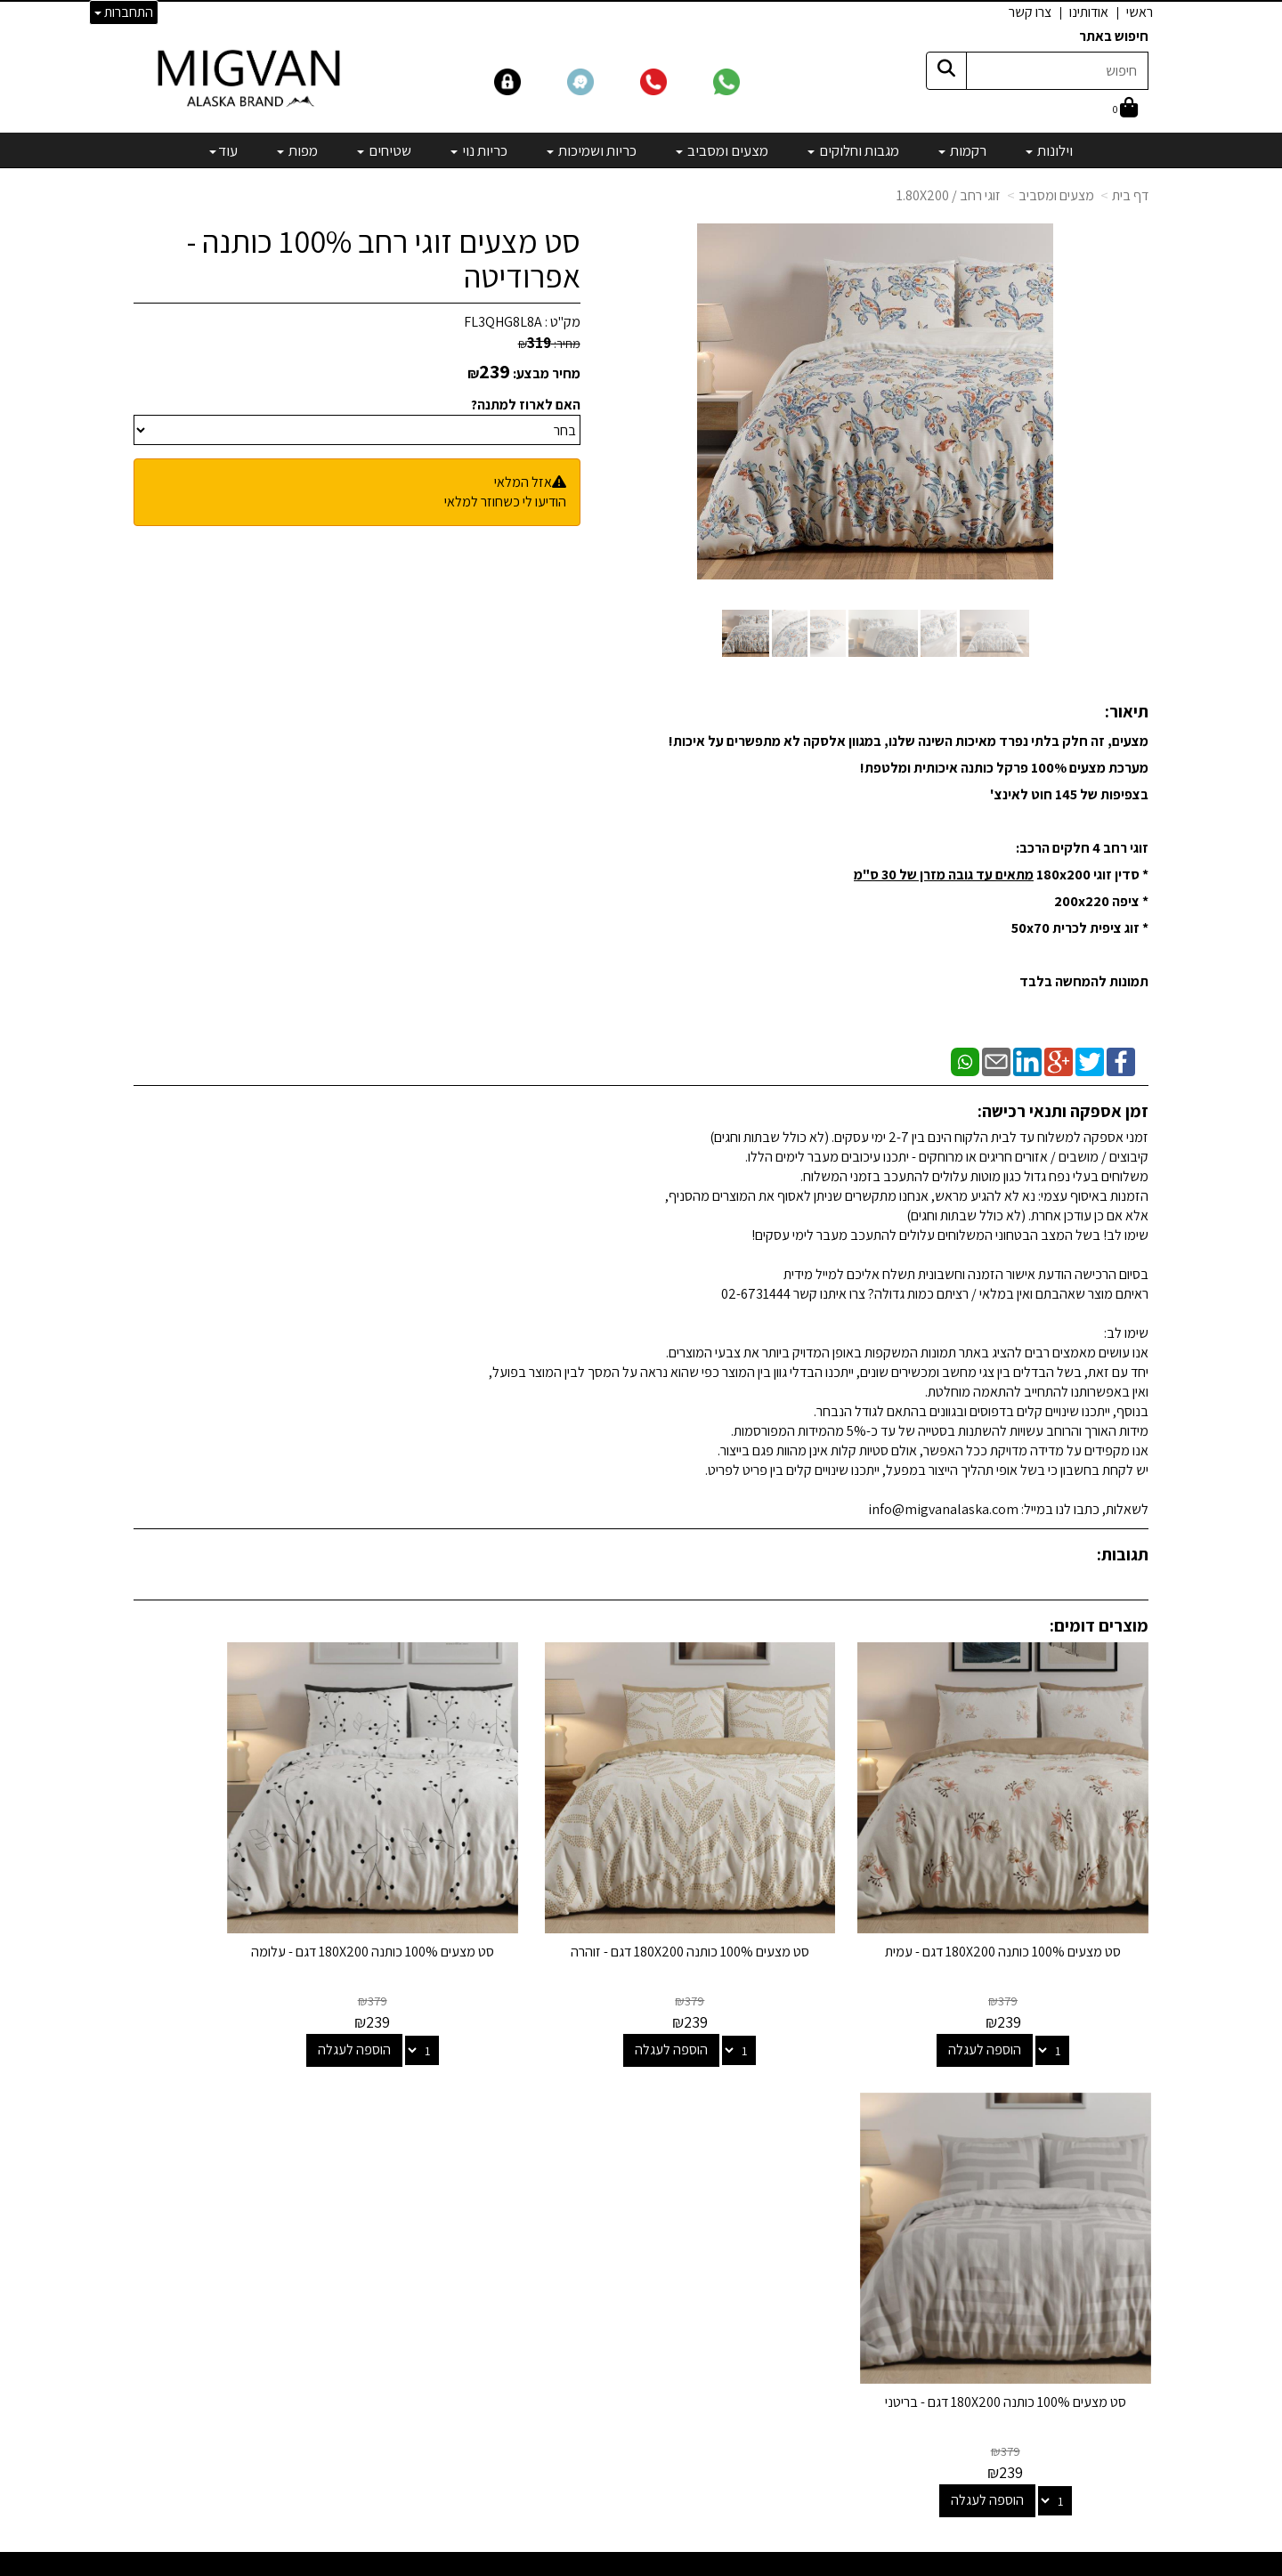 Image resolution: width=1282 pixels, height=2576 pixels. I want to click on שמרו על קשר, so click(407, 2098).